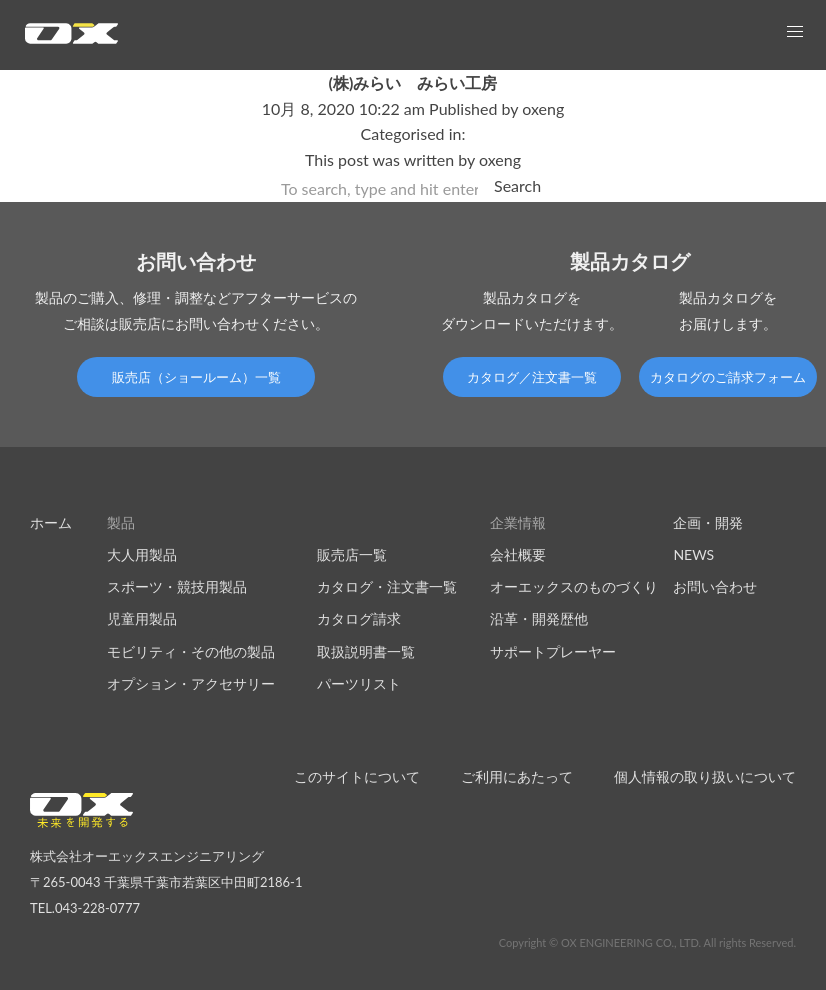 The height and width of the screenshot is (990, 826). What do you see at coordinates (539, 618) in the screenshot?
I see `沿革・開発歴他` at bounding box center [539, 618].